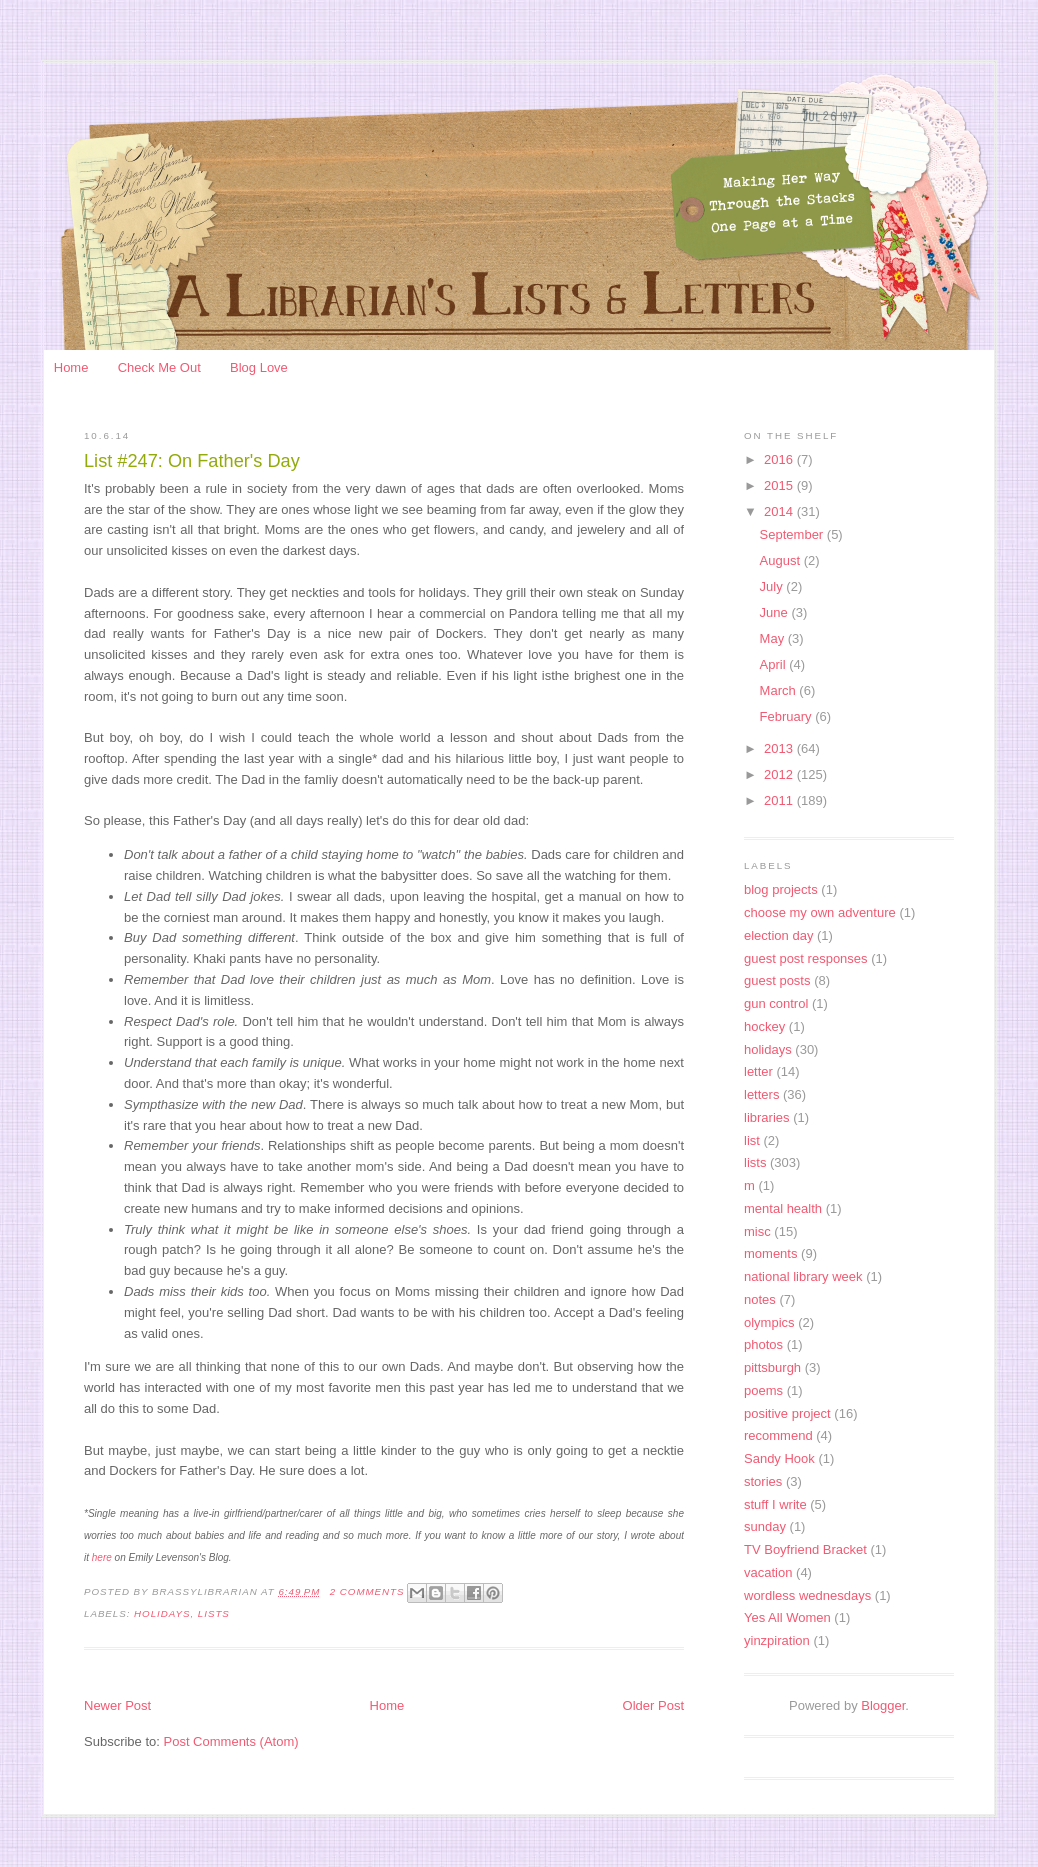 This screenshot has height=1867, width=1038. Describe the element at coordinates (793, 534) in the screenshot. I see `September` at that location.